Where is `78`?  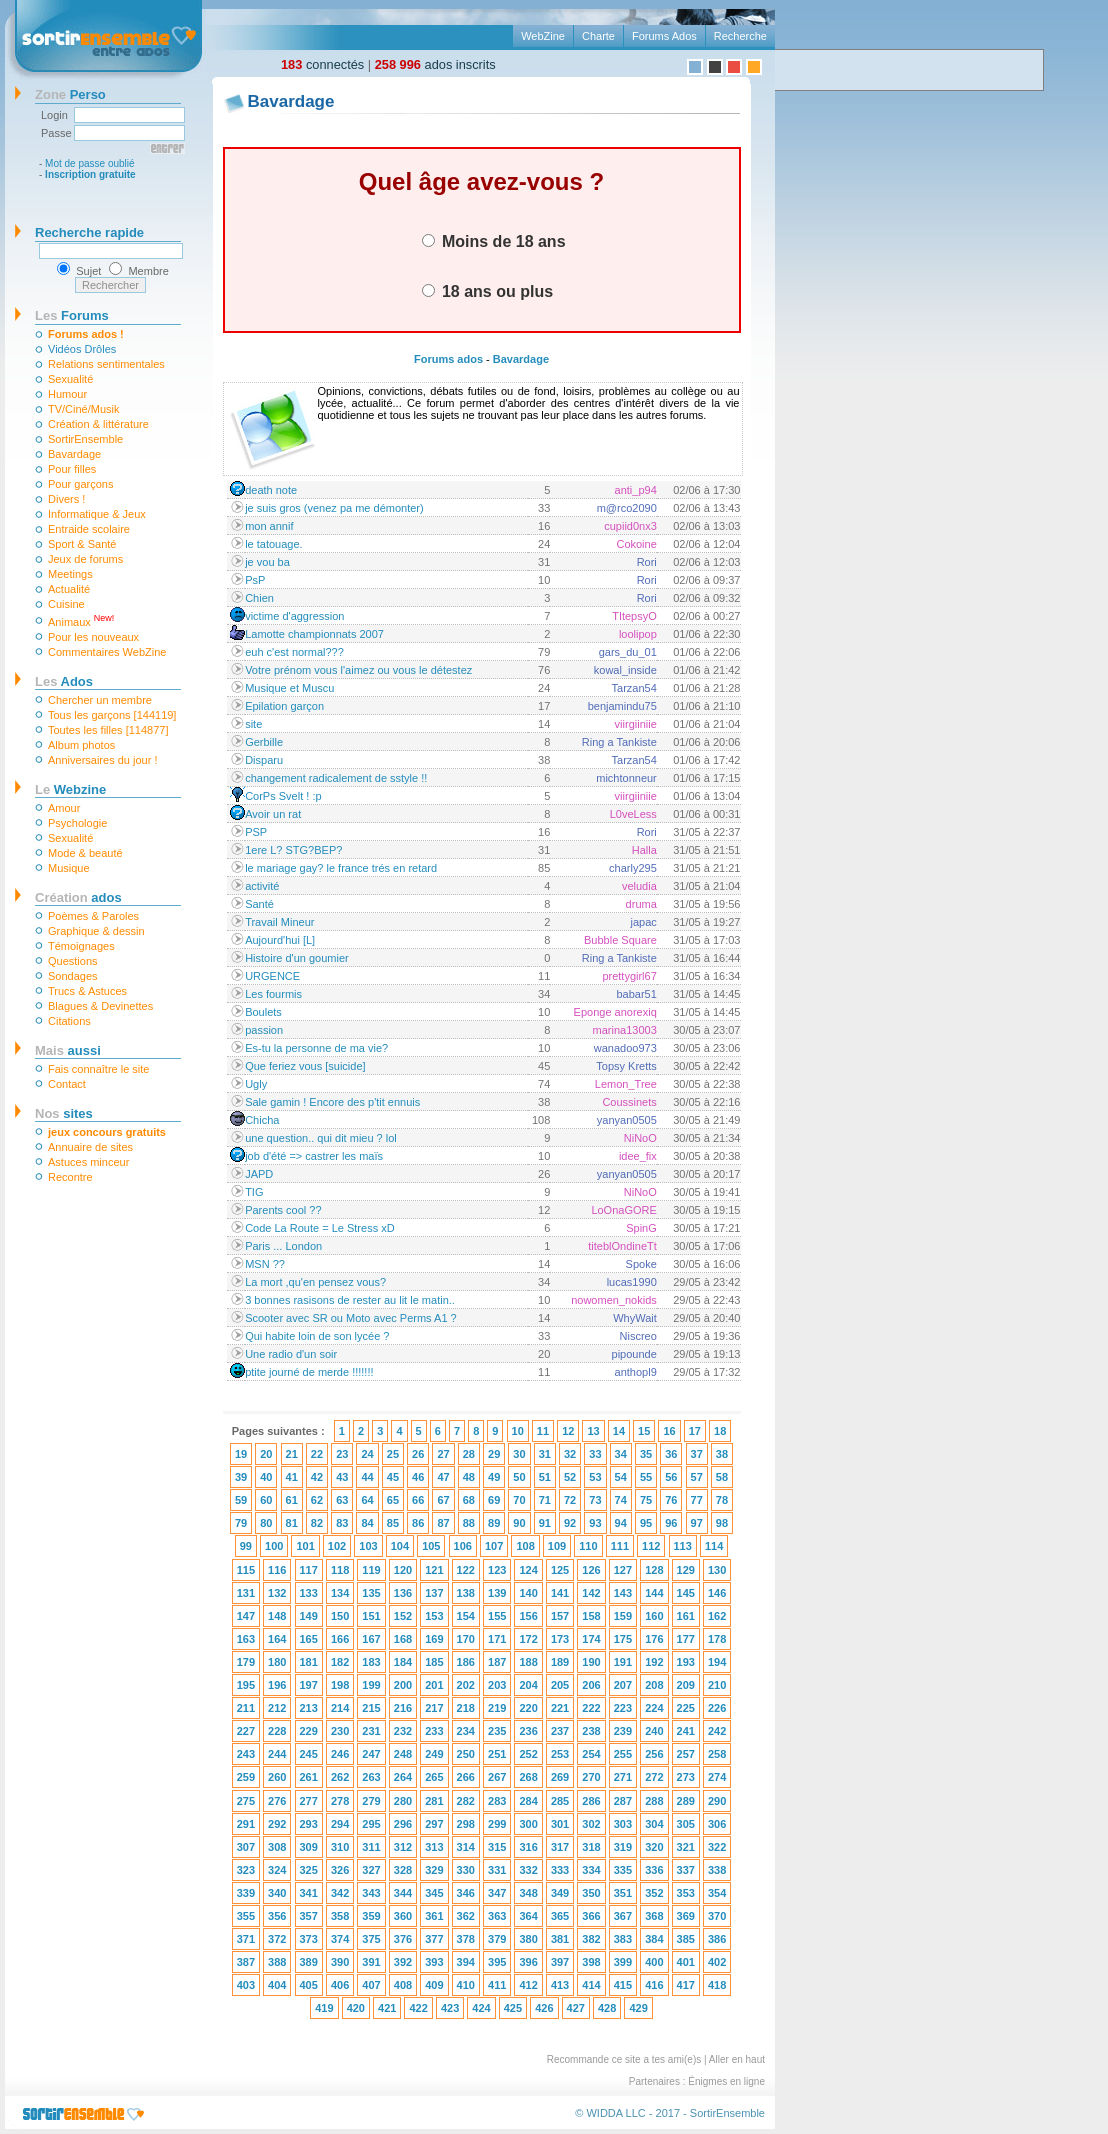
78 is located at coordinates (722, 1500).